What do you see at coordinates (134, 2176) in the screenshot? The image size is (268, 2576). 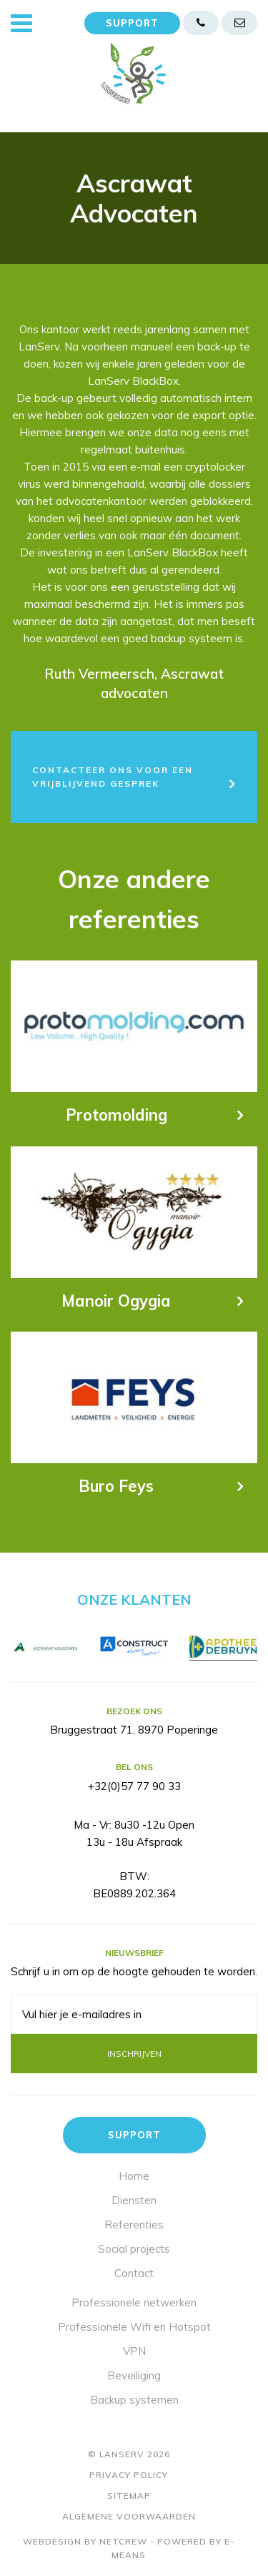 I see `Home` at bounding box center [134, 2176].